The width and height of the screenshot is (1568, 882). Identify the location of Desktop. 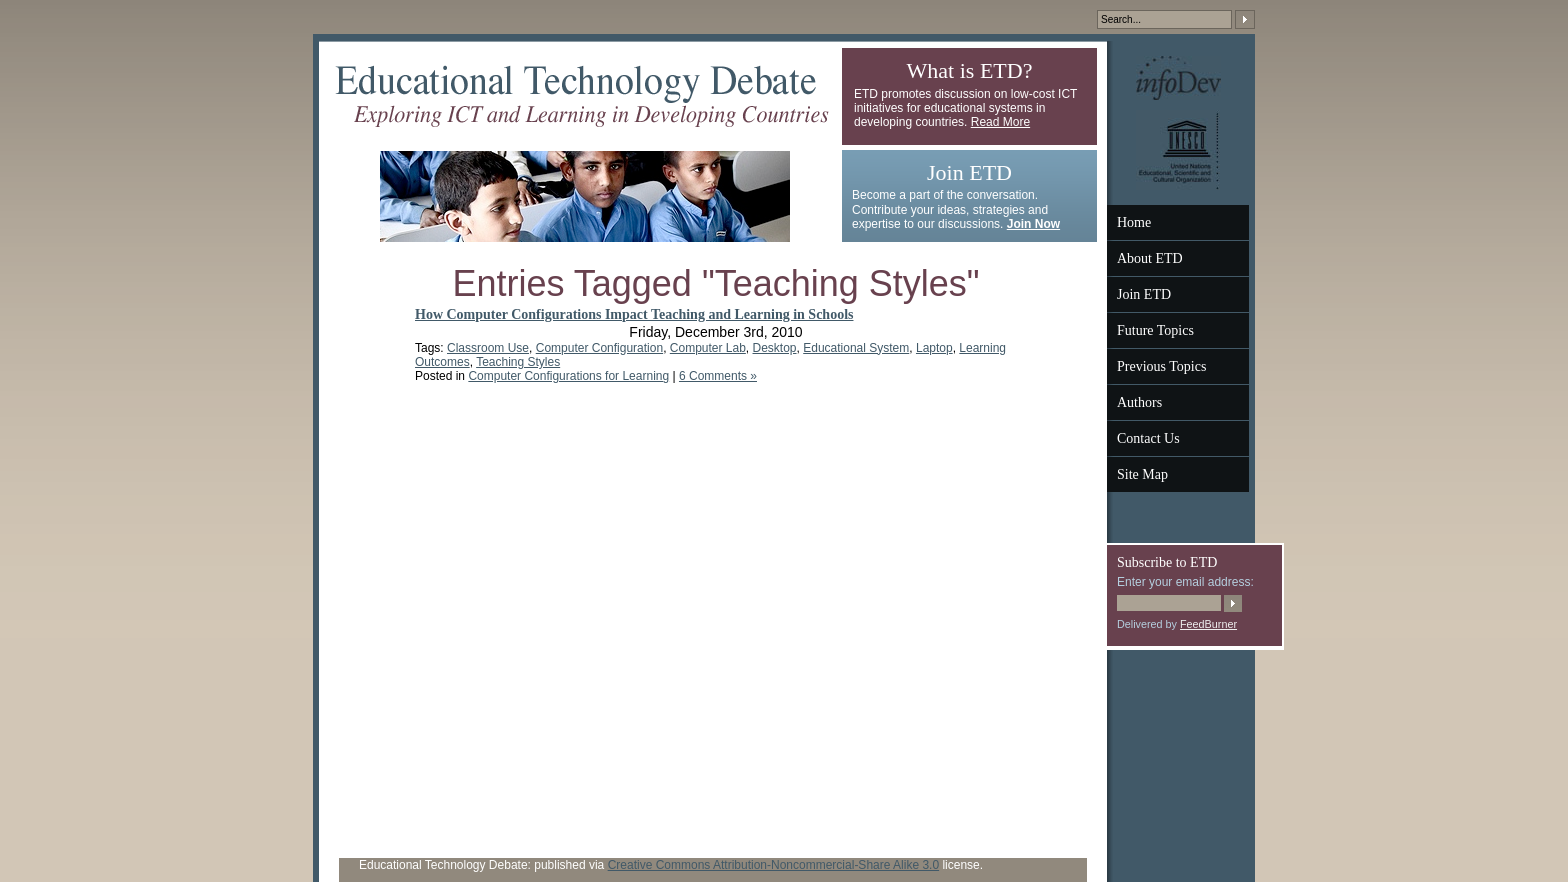
(775, 348).